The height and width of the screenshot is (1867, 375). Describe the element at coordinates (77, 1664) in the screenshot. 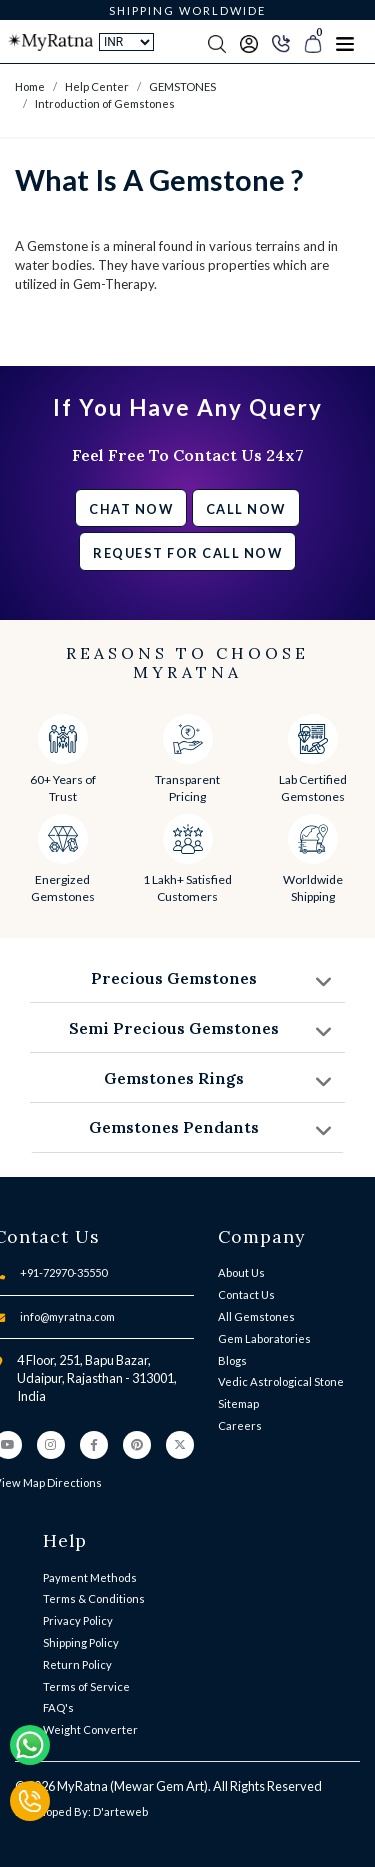

I see `Return Policy` at that location.